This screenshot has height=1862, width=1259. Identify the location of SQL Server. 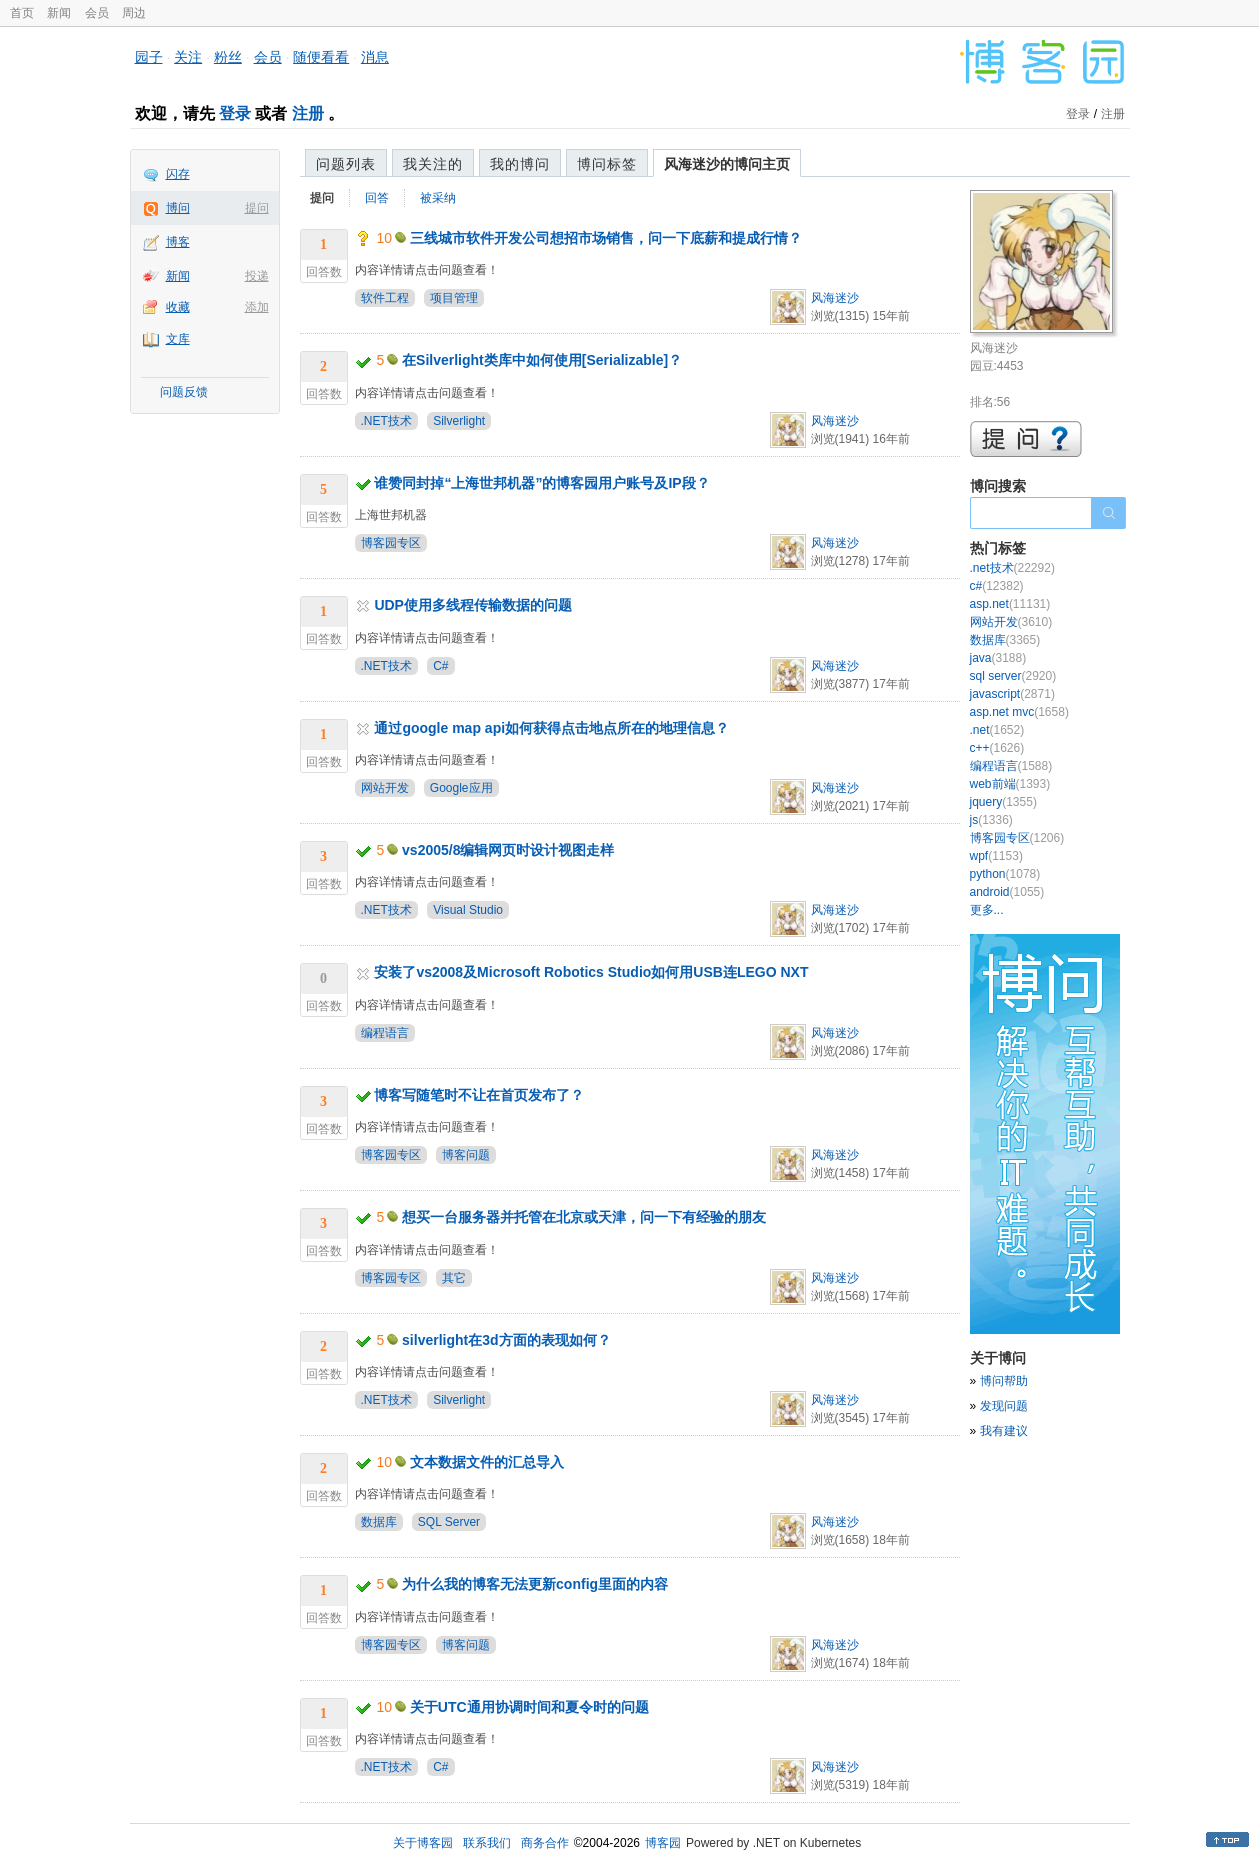
(449, 1522).